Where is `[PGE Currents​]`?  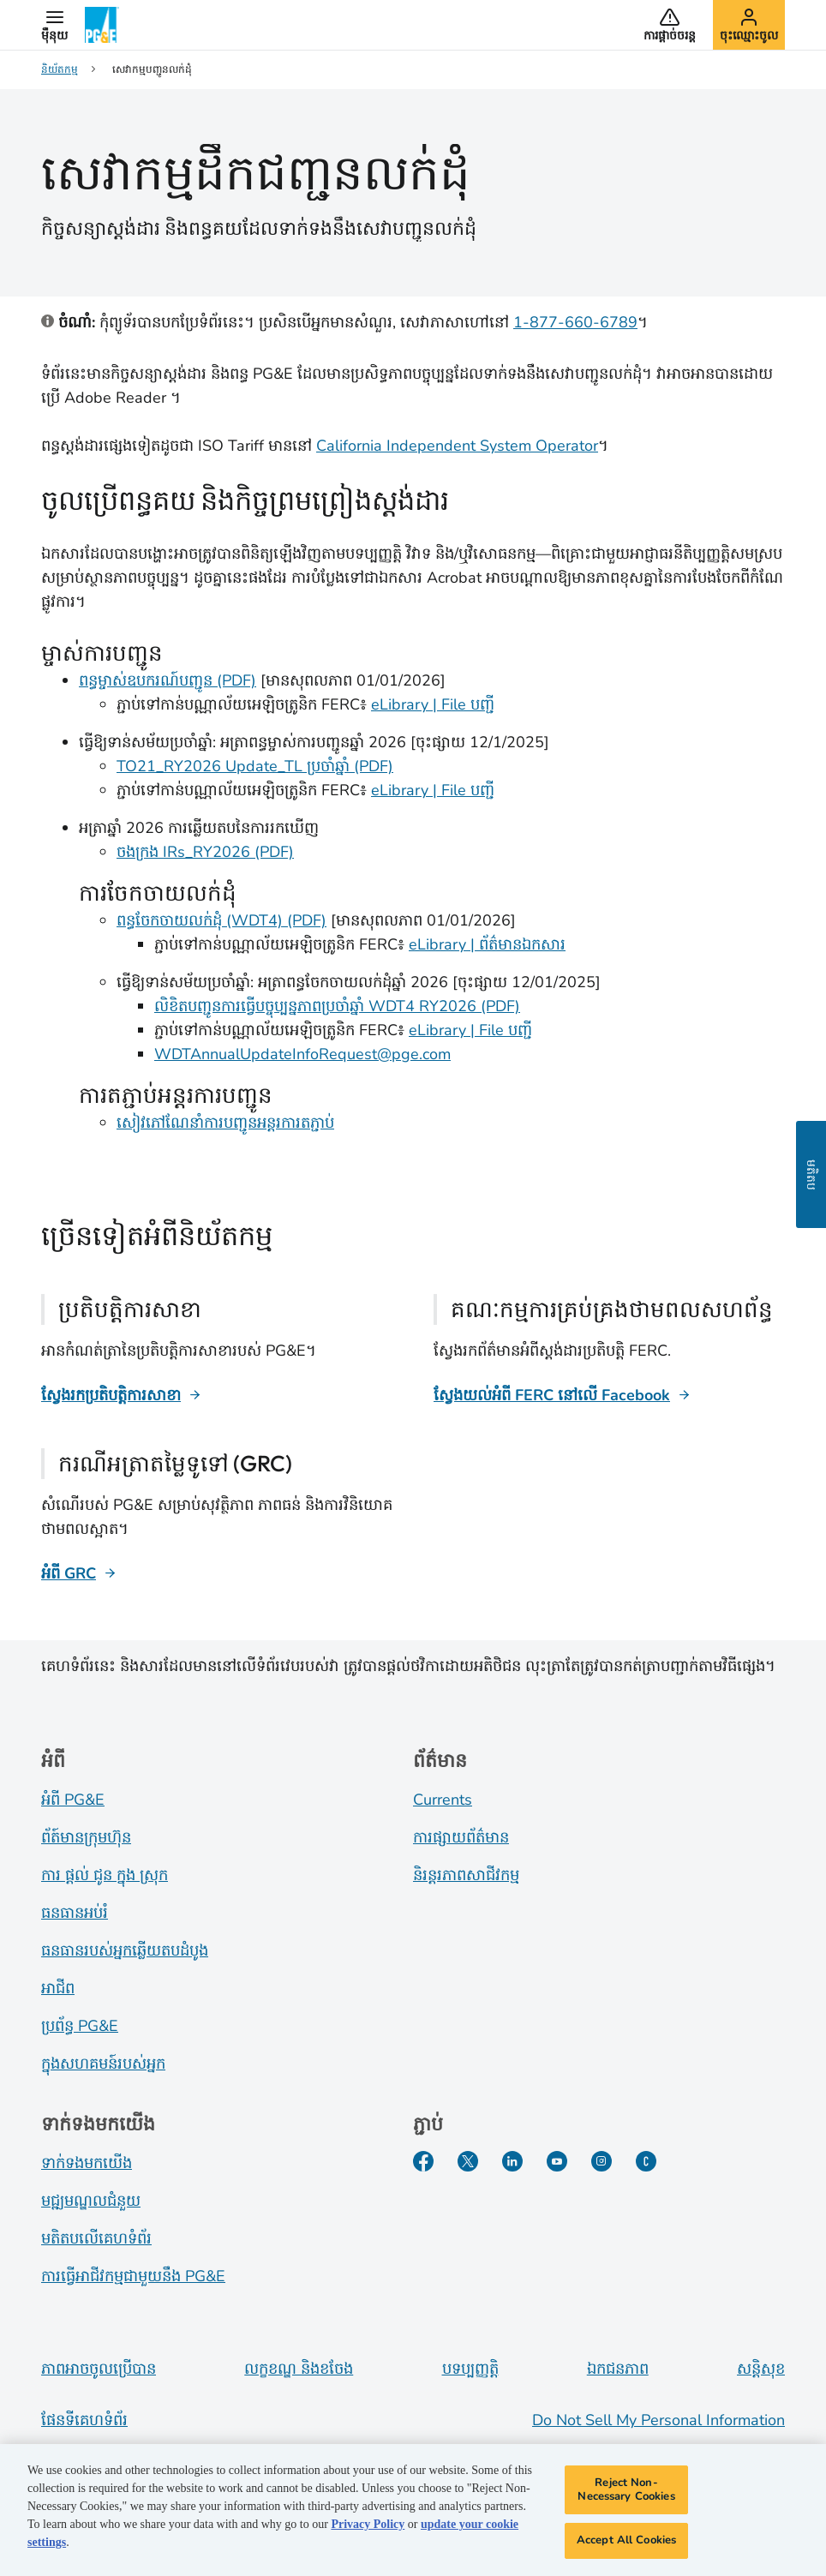
[PGE Currents​] is located at coordinates (646, 2161).